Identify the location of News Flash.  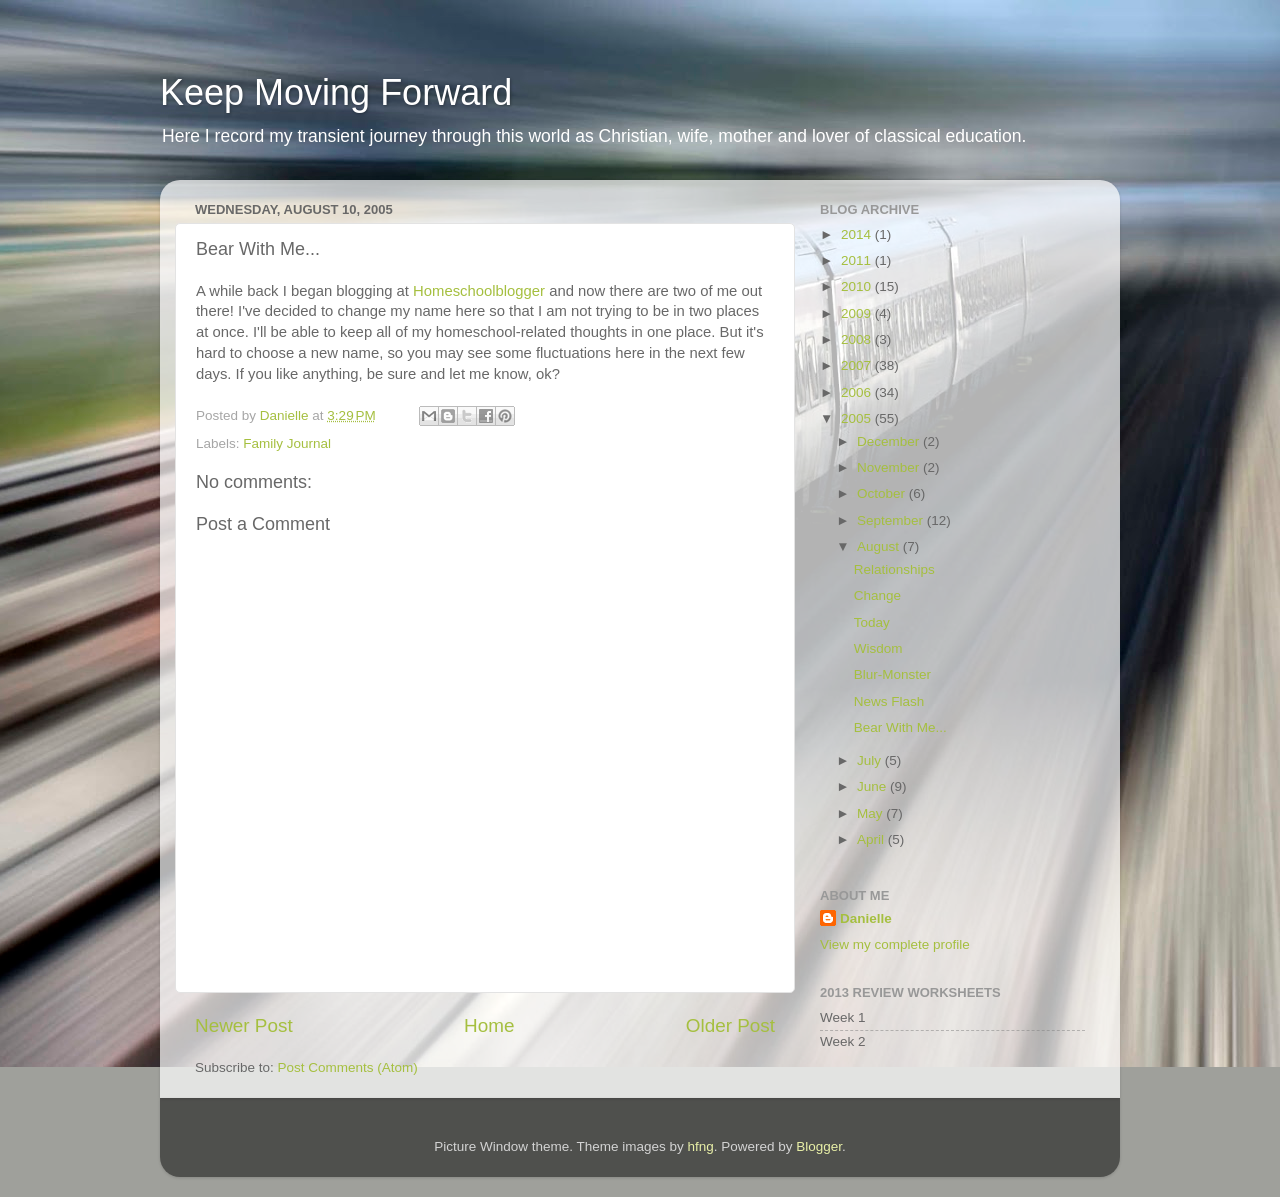
(889, 701).